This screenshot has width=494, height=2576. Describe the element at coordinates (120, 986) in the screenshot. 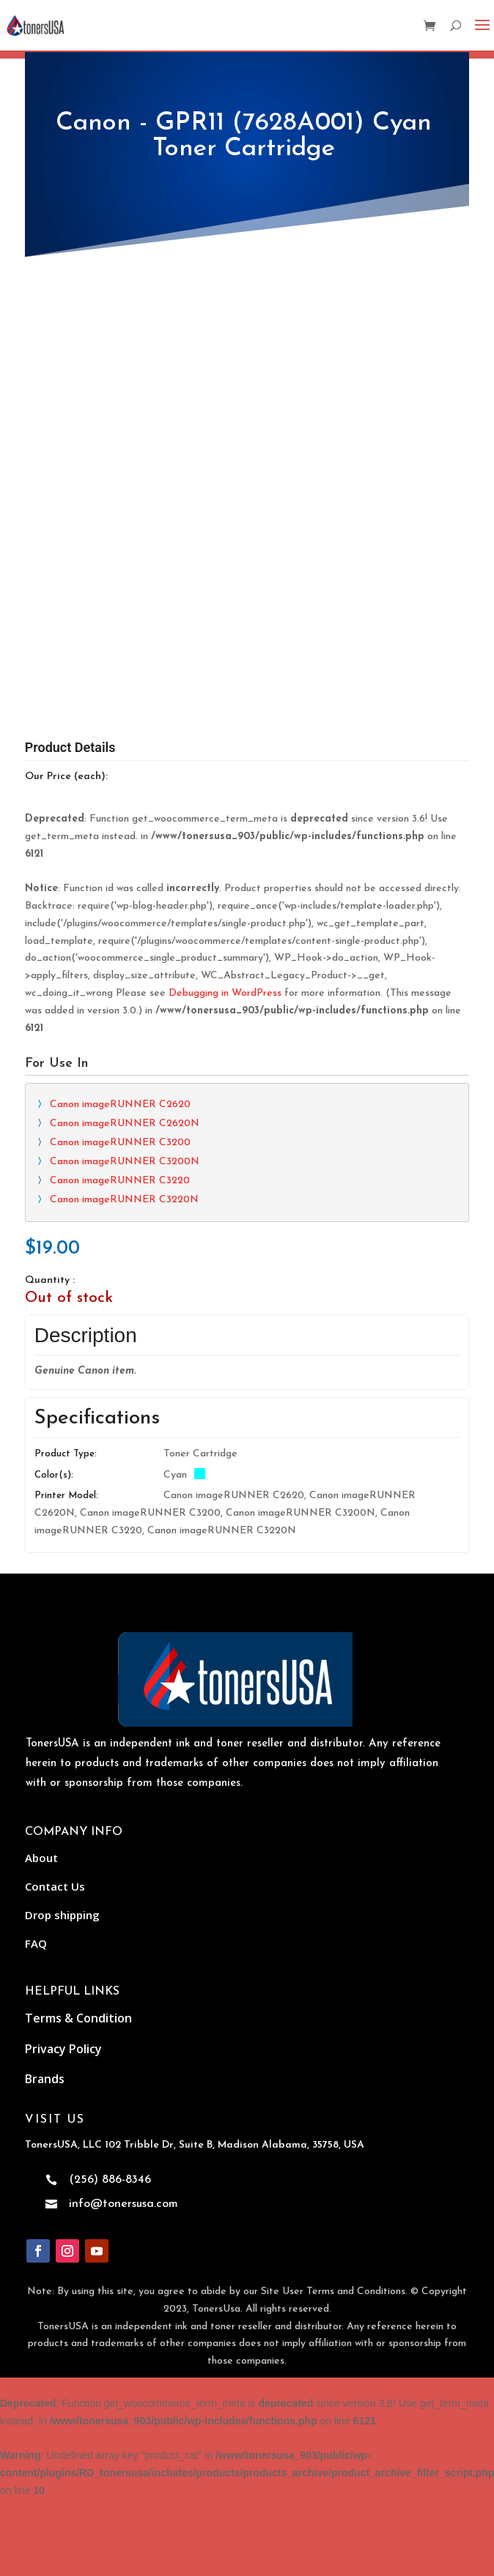

I see `Canon imageRUNNER C3200` at that location.